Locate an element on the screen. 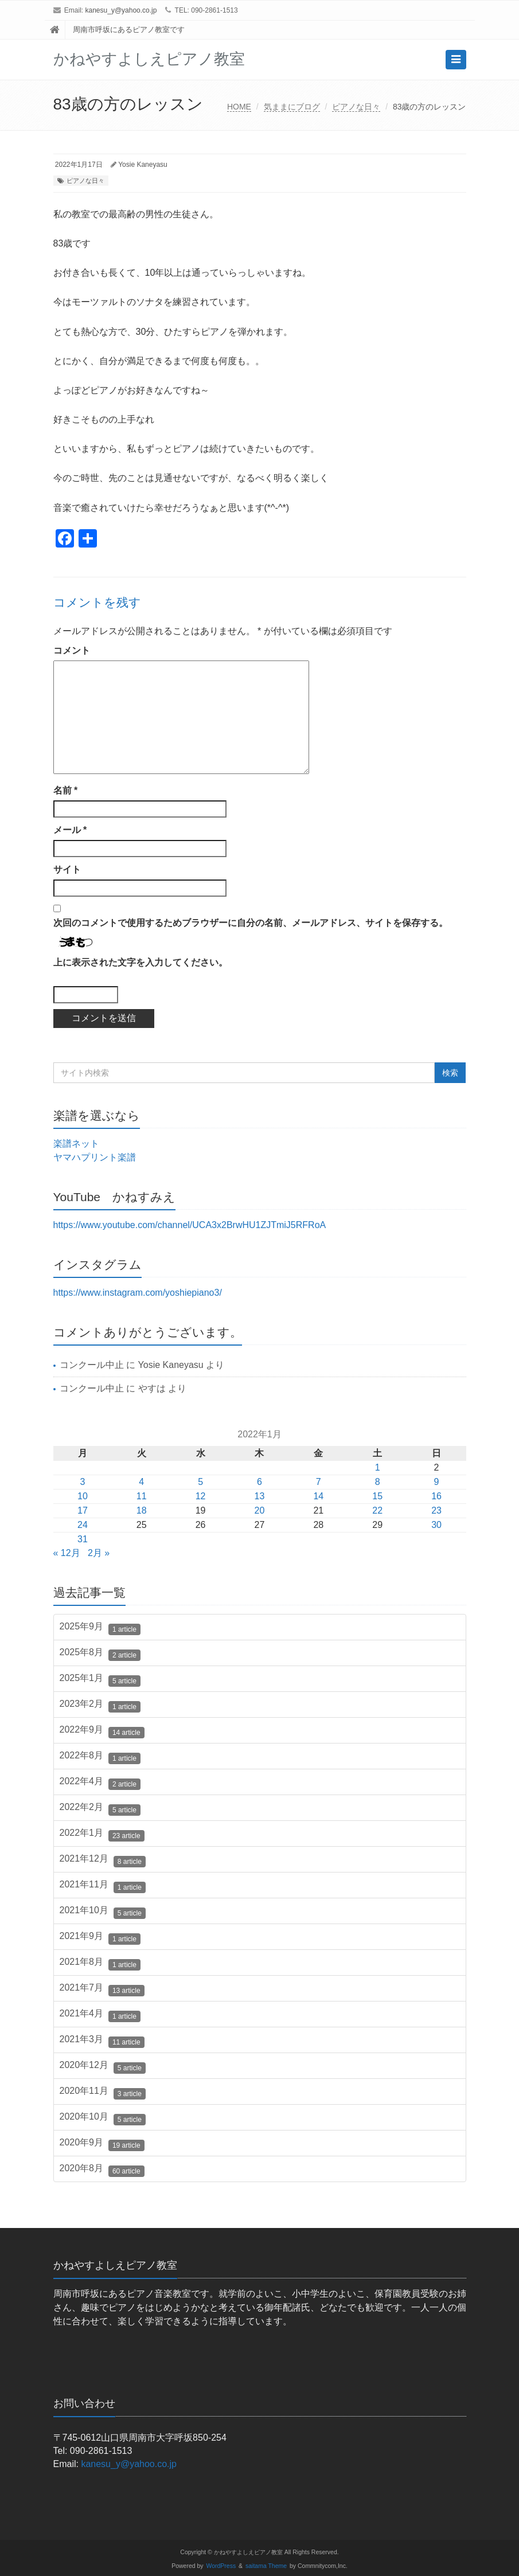 Image resolution: width=519 pixels, height=2576 pixels. 2025年1月 is located at coordinates (100, 1680).